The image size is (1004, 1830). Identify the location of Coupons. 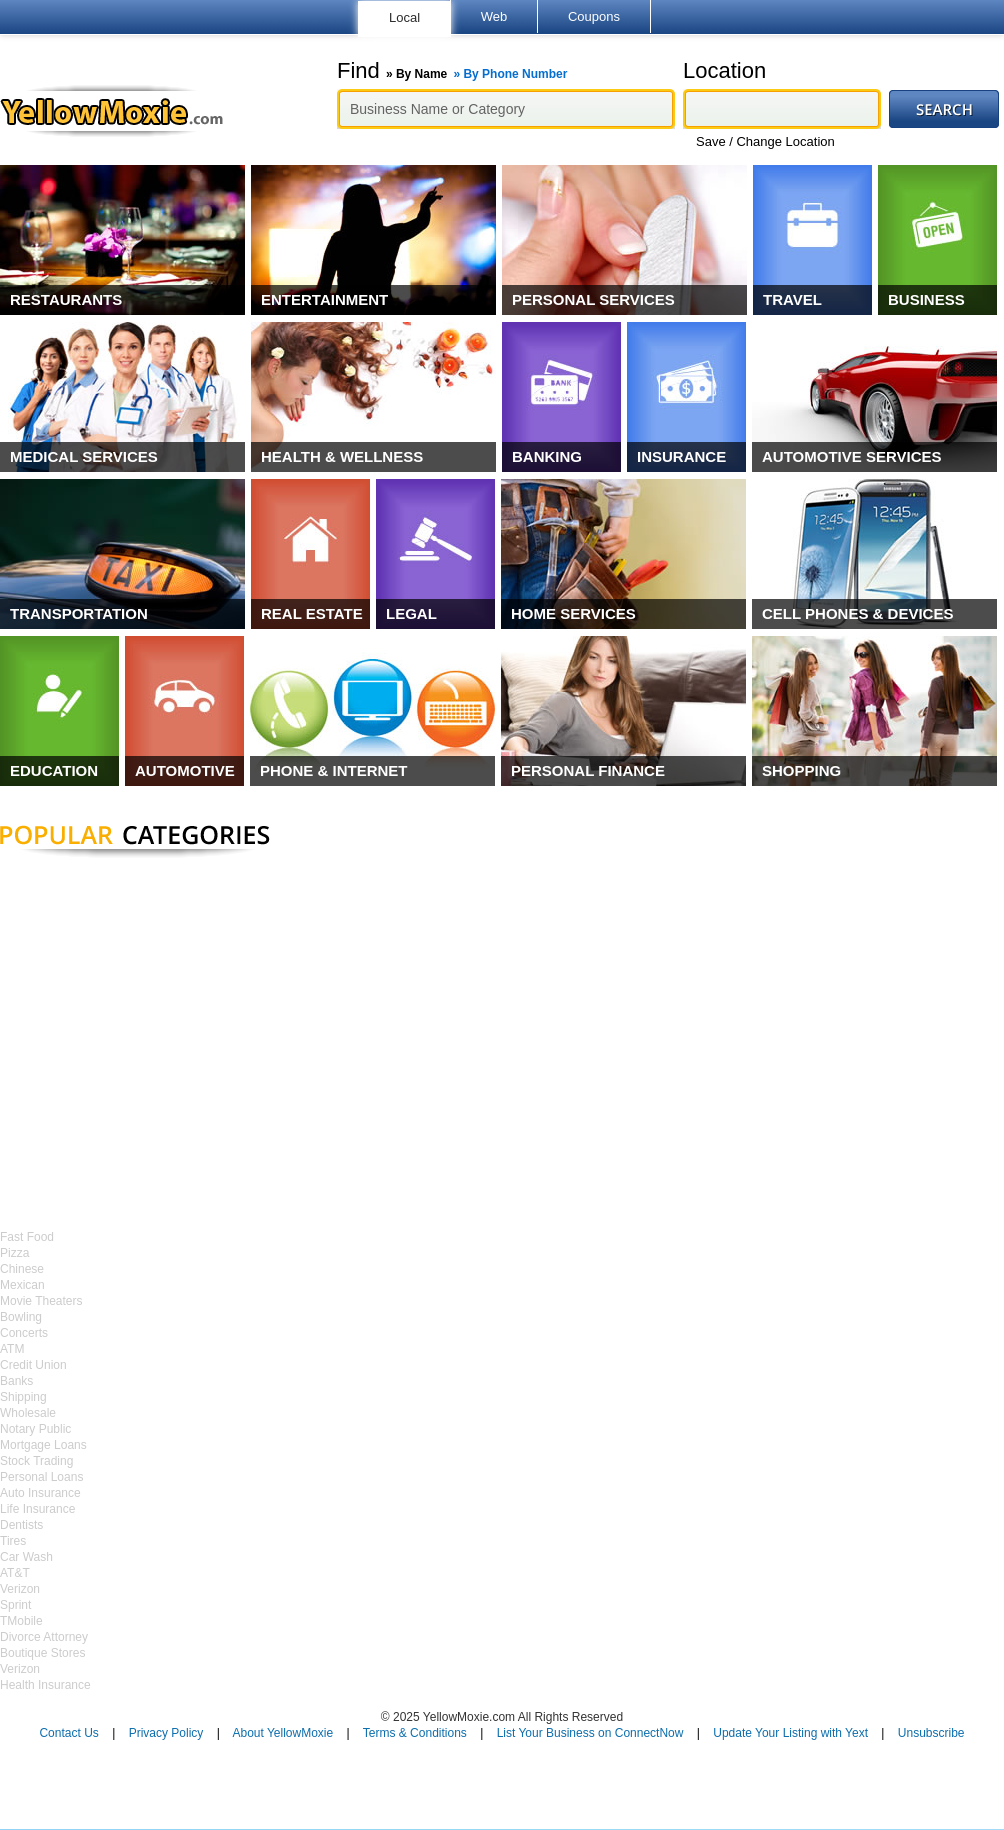
(594, 16).